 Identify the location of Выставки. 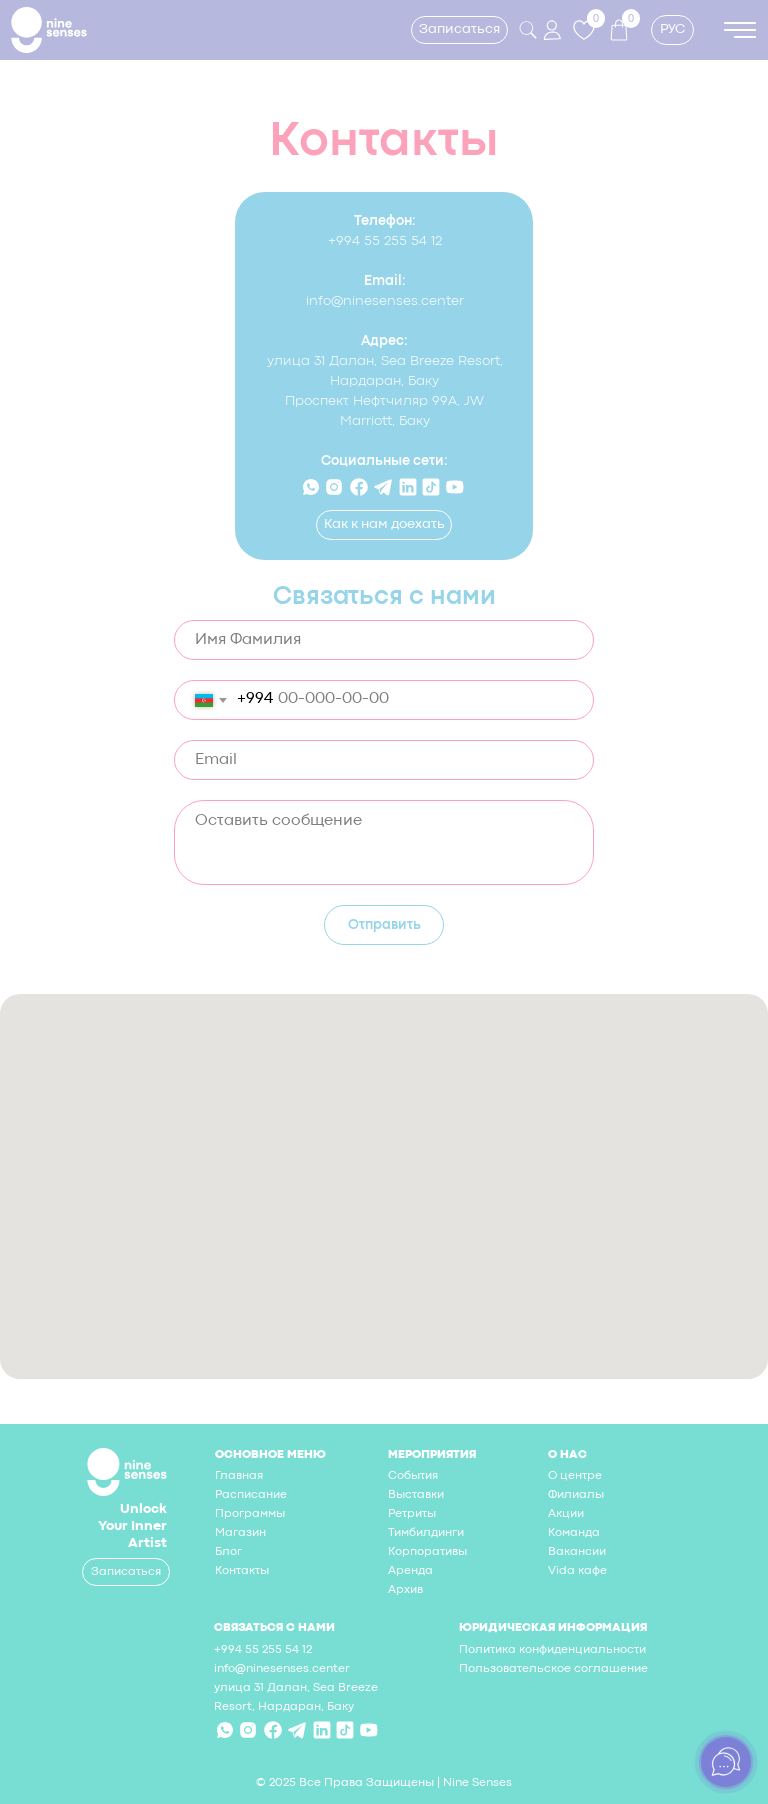
(416, 1495).